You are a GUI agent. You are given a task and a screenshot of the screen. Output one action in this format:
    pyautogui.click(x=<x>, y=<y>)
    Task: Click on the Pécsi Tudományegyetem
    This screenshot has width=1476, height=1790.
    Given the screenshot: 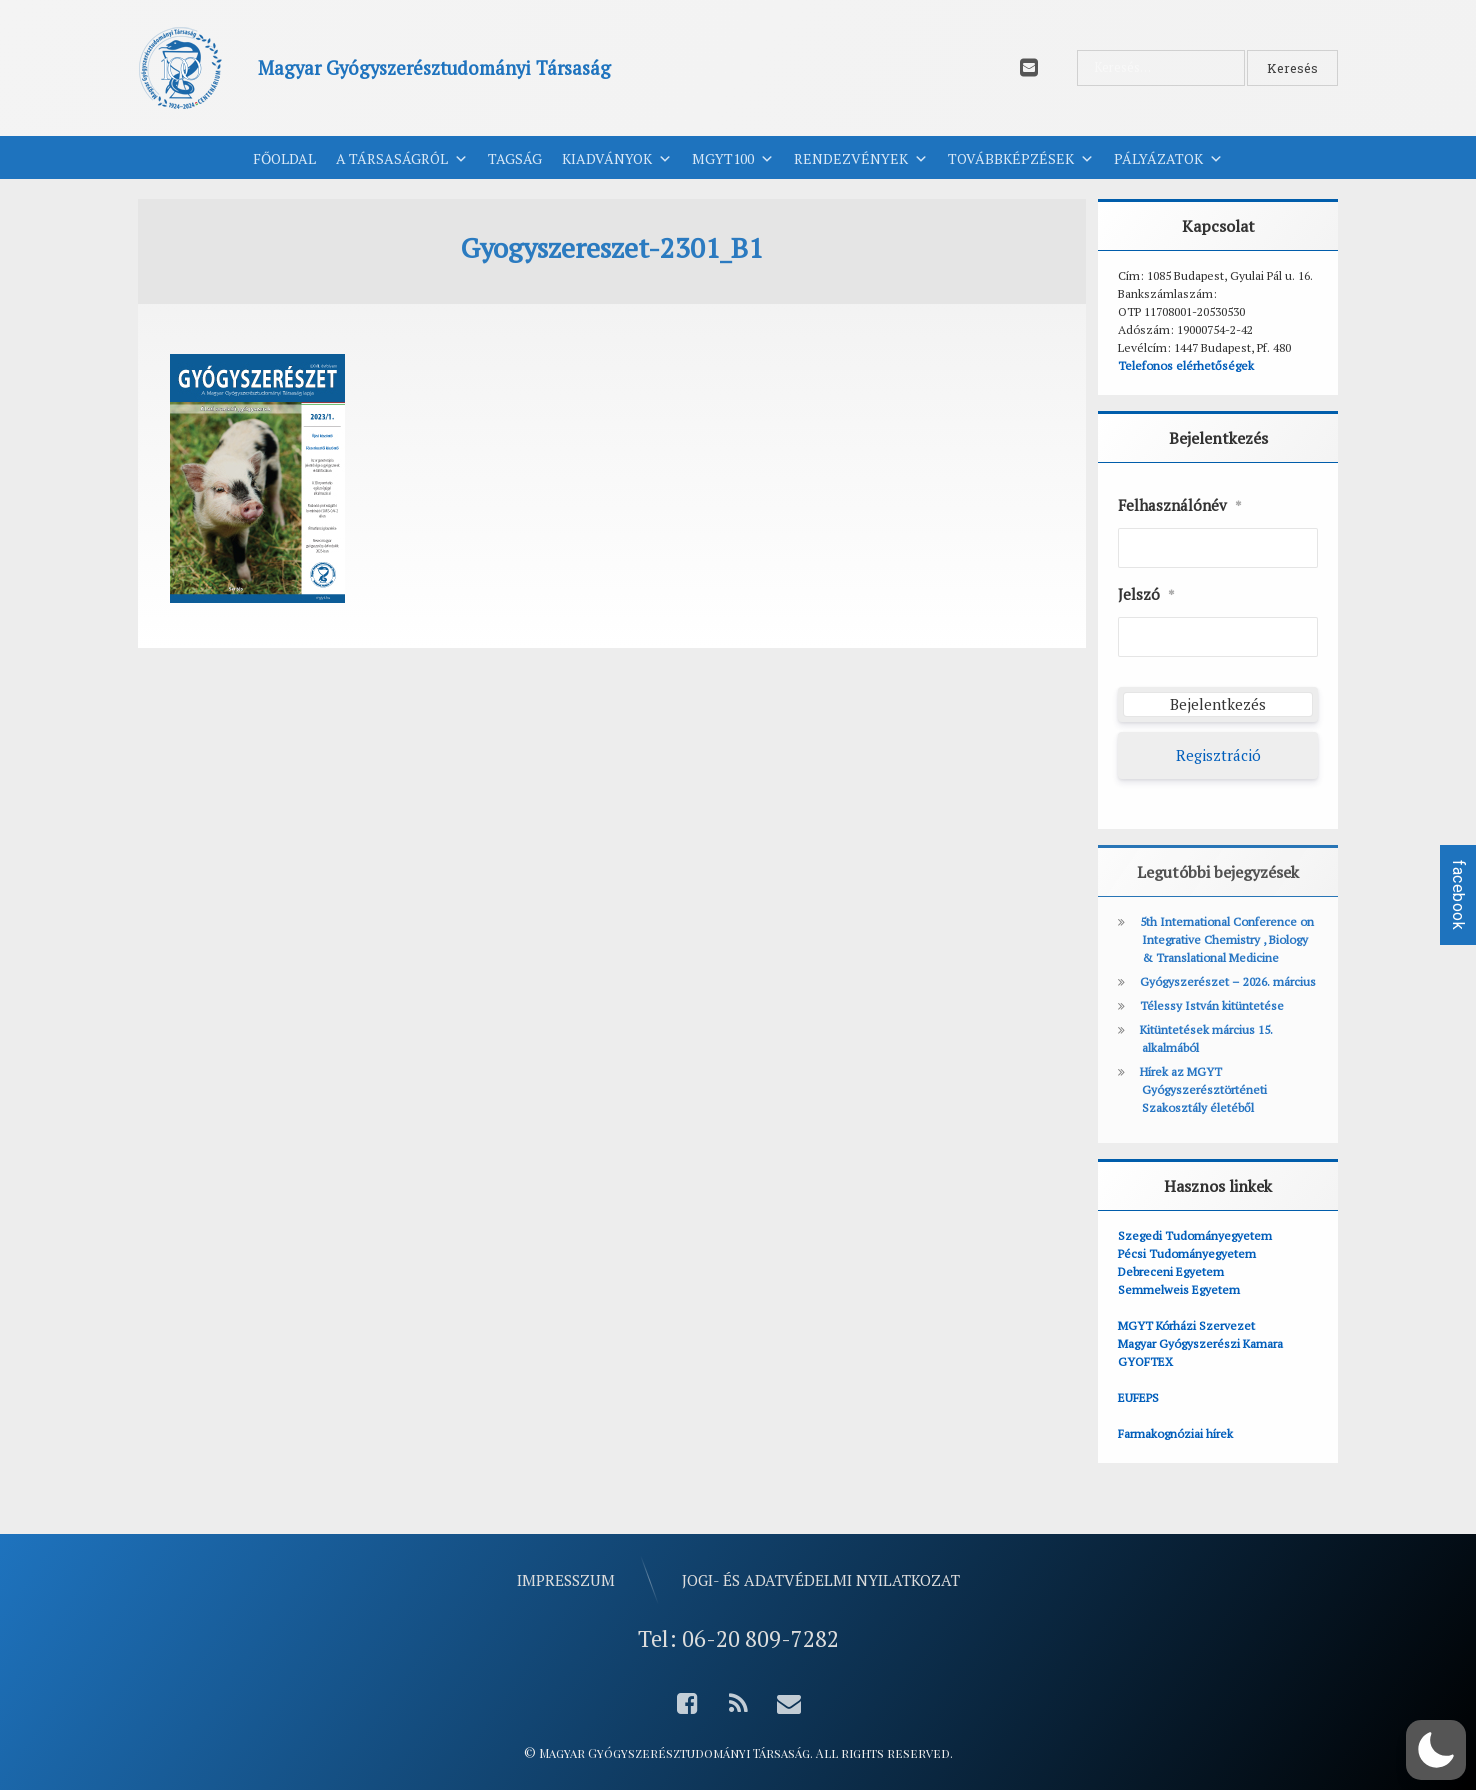 What is the action you would take?
    pyautogui.click(x=1187, y=1253)
    